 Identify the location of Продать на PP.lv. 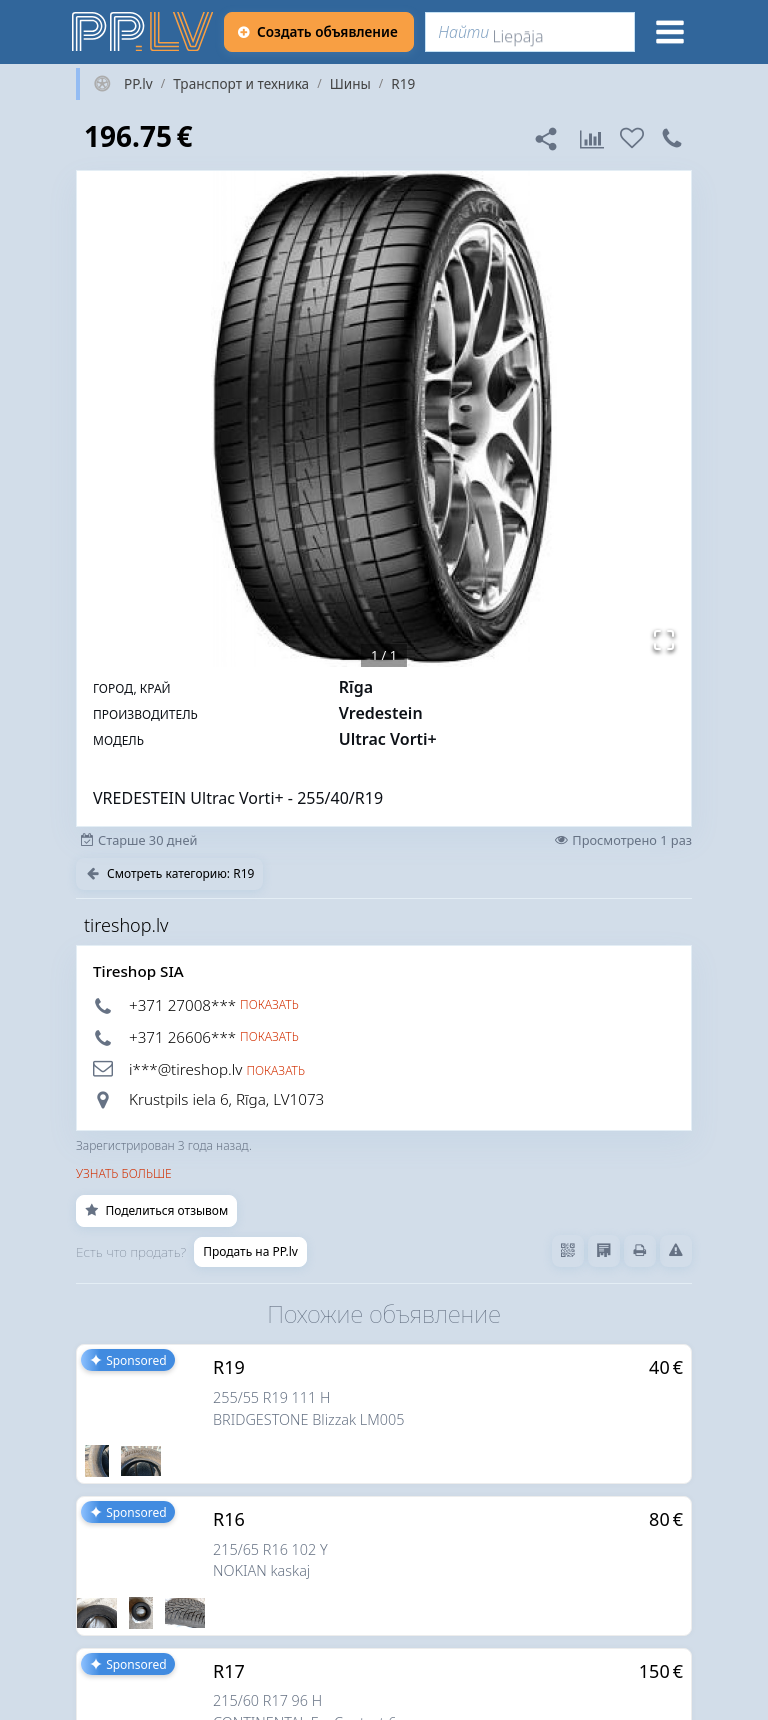
(250, 1251).